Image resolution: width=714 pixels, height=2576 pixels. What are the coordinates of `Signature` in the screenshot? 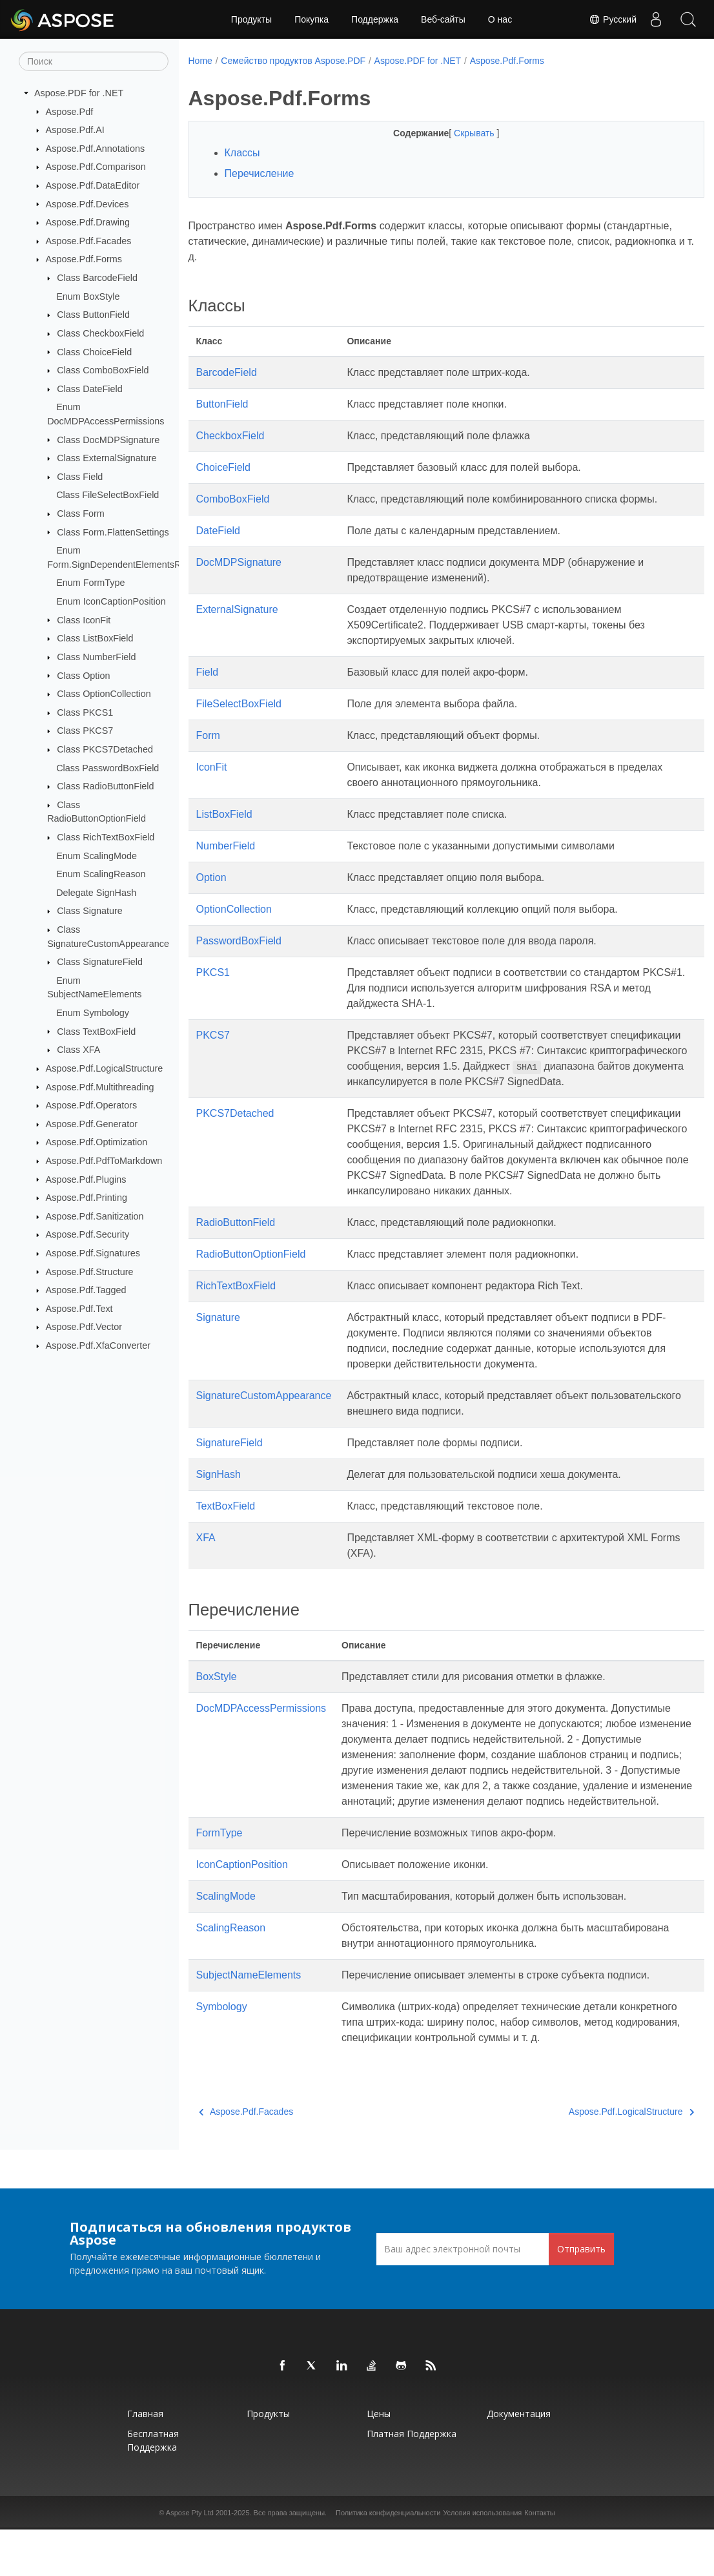 It's located at (218, 1348).